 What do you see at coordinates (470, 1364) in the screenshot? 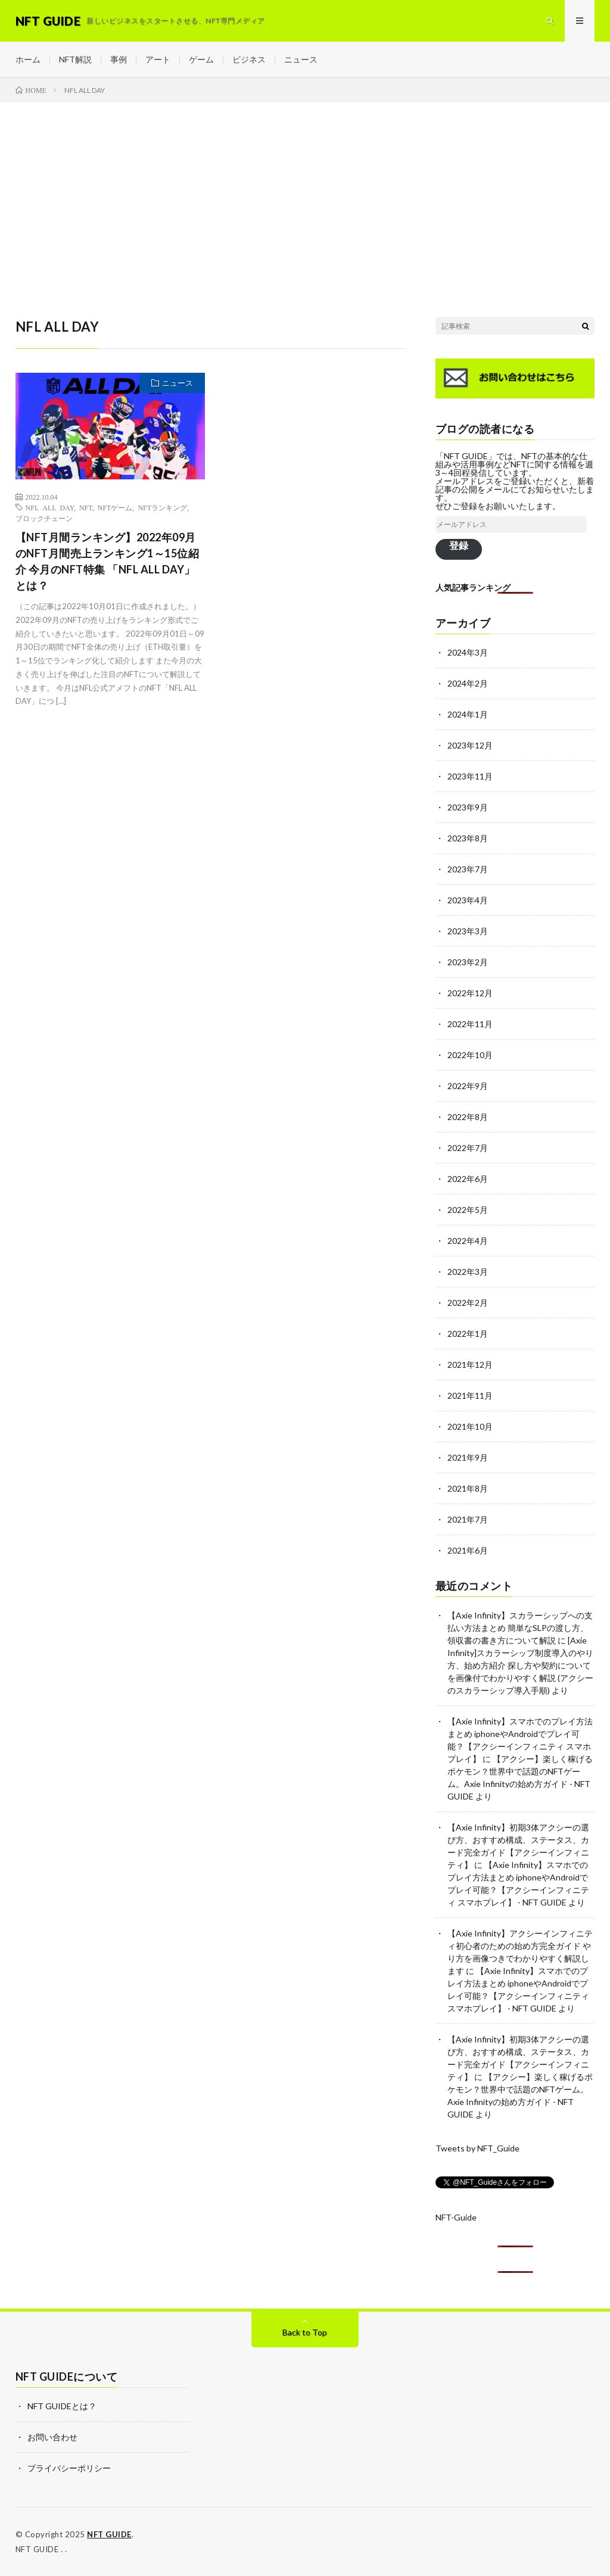
I see `2021年12月` at bounding box center [470, 1364].